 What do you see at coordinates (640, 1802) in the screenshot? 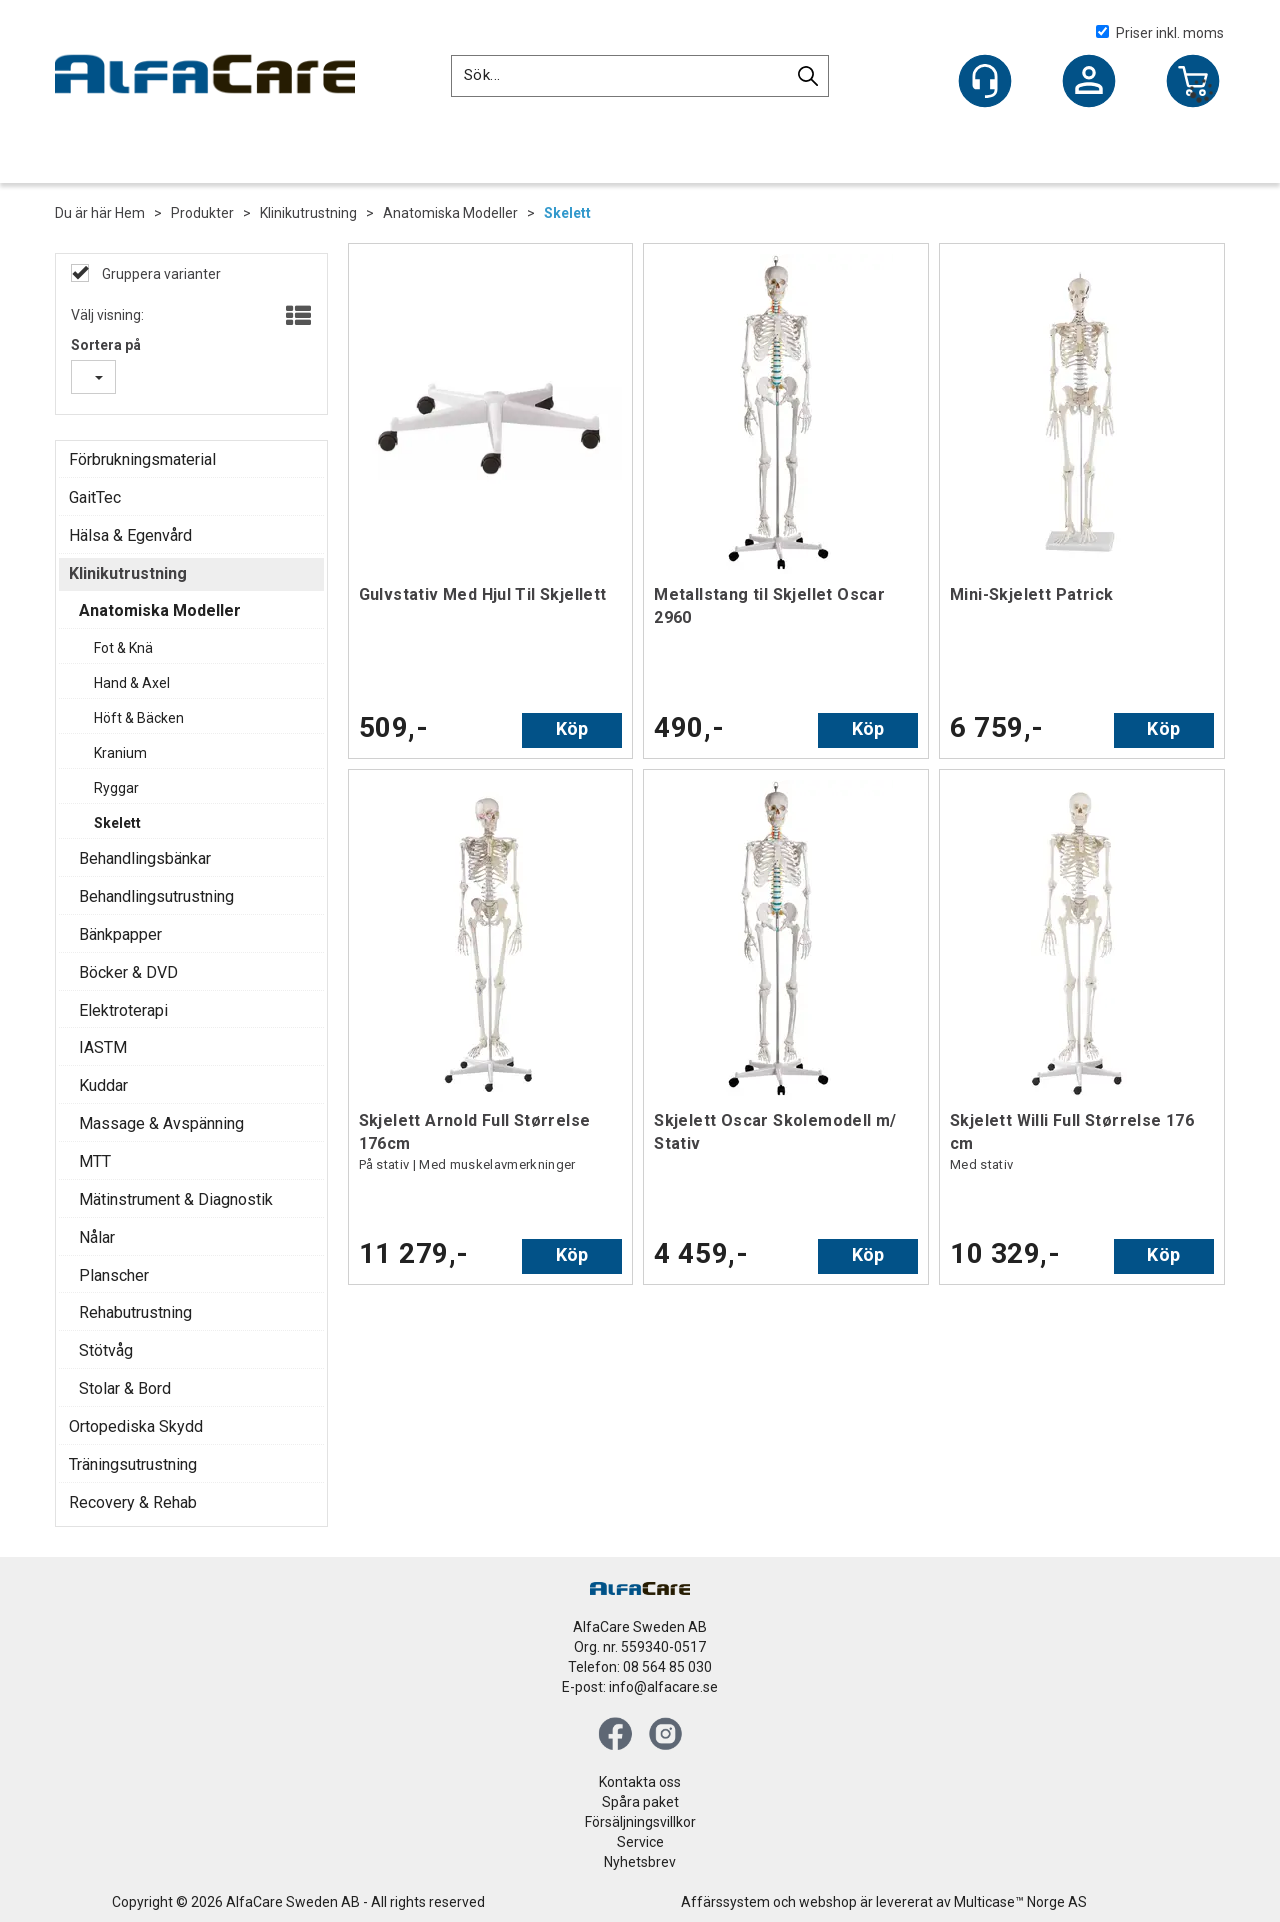
I see `Spåra paket` at bounding box center [640, 1802].